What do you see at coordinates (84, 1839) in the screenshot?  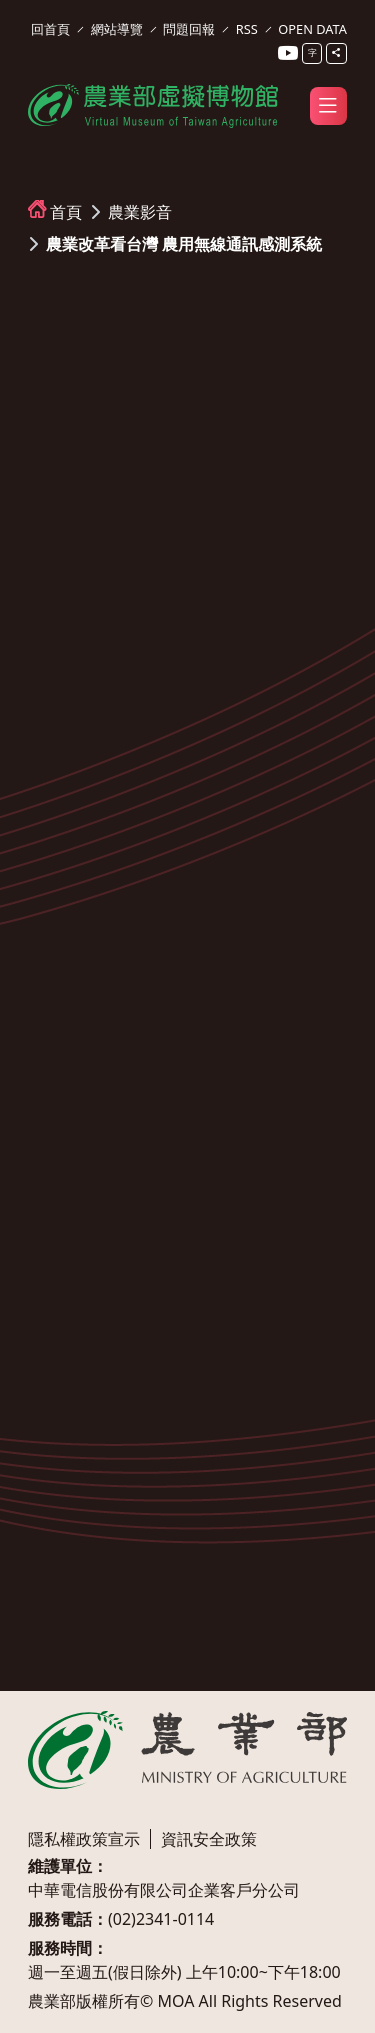 I see `隱私權政策宣示` at bounding box center [84, 1839].